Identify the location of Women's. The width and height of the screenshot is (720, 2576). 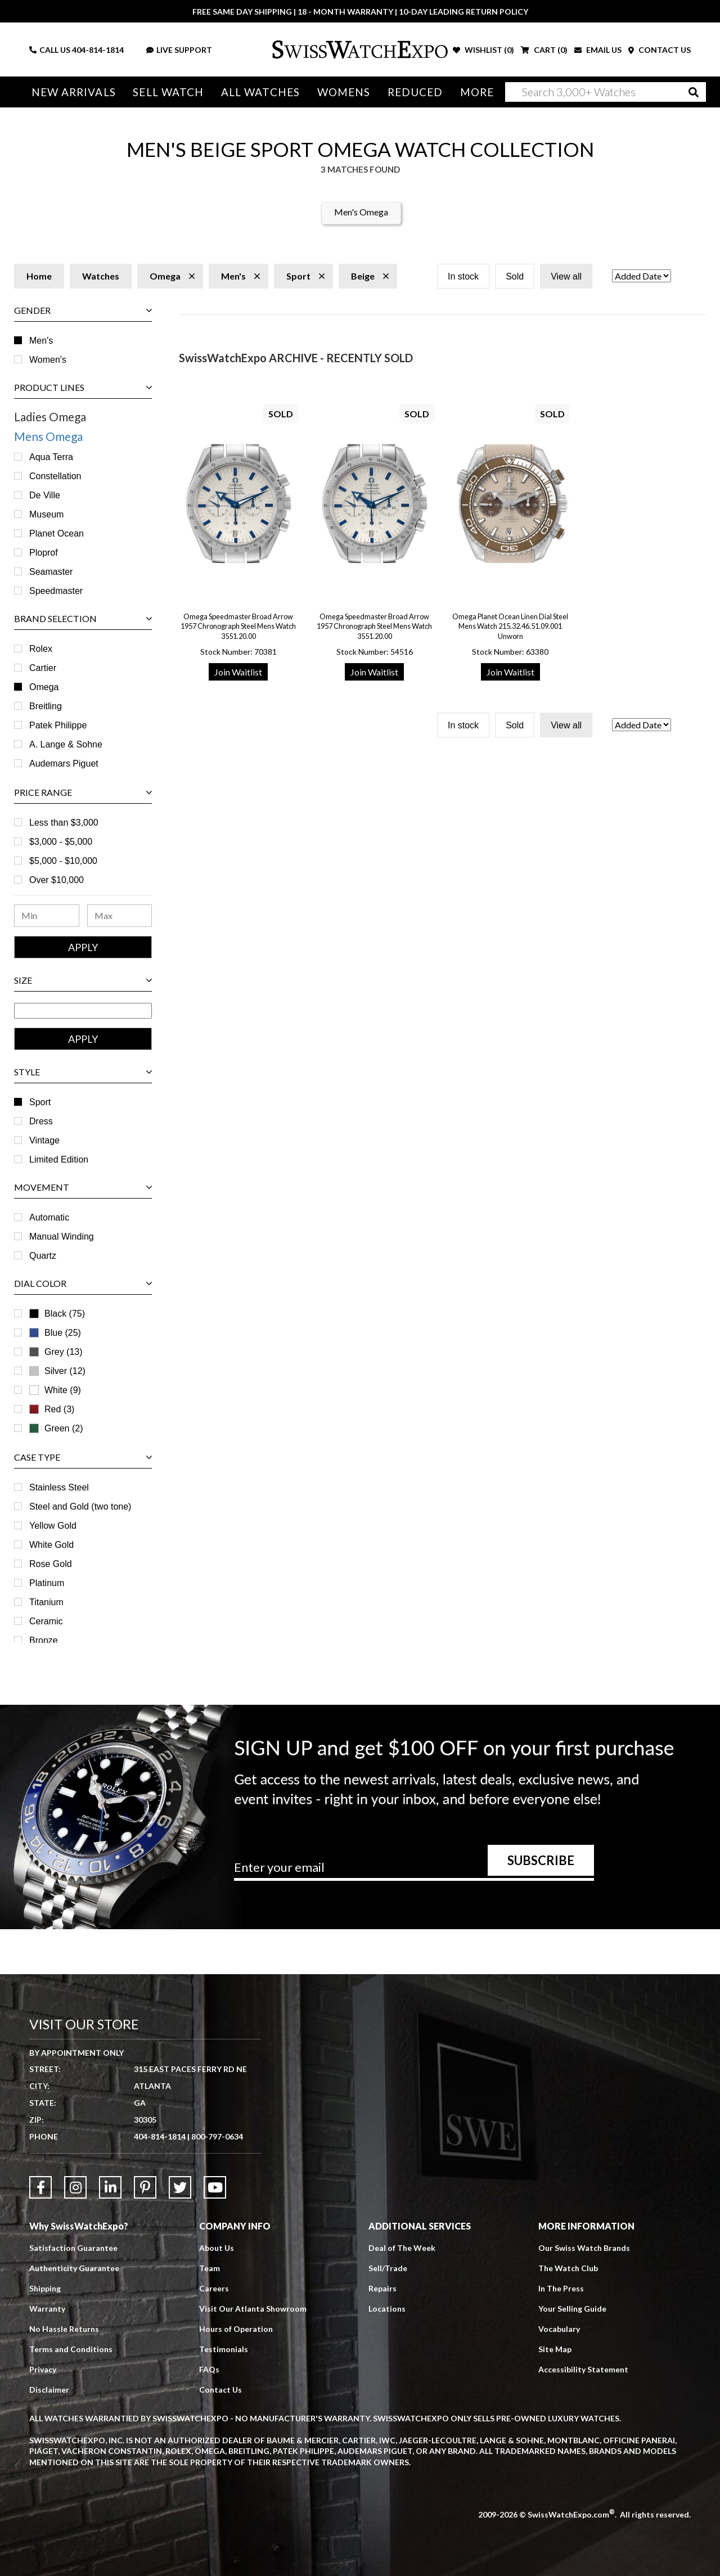
(47, 359).